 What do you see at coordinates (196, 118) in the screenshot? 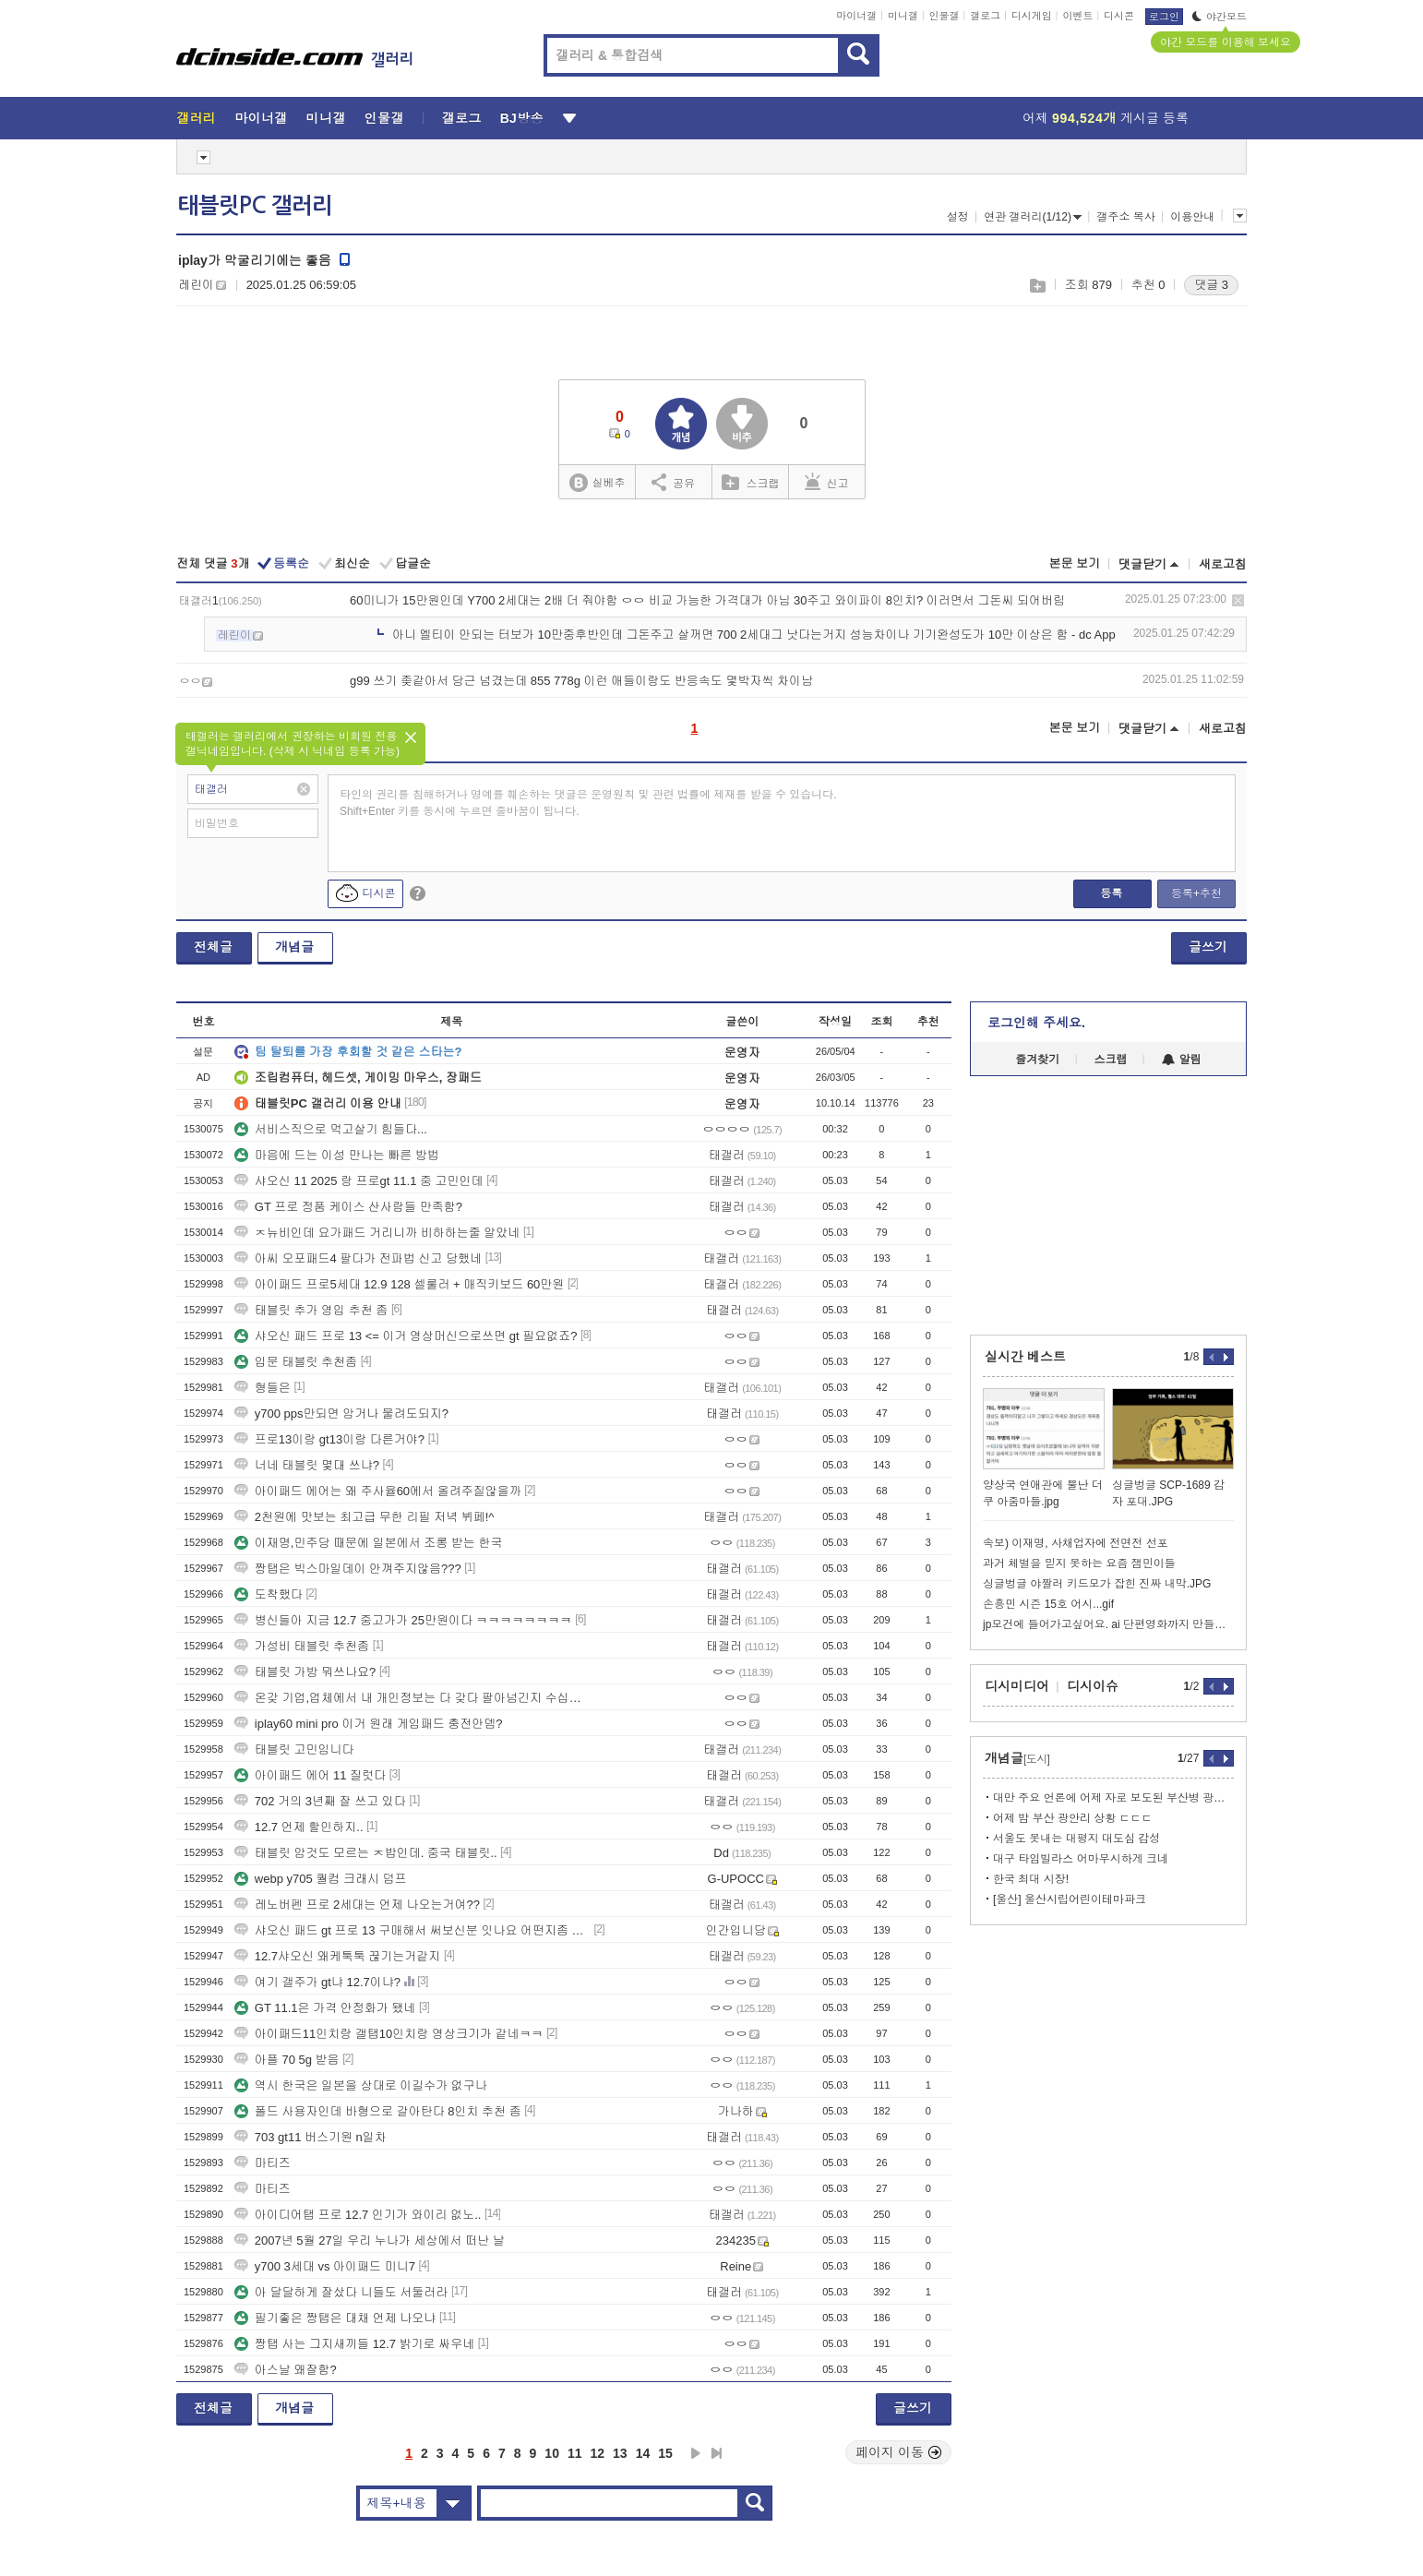
I see `갤러리` at bounding box center [196, 118].